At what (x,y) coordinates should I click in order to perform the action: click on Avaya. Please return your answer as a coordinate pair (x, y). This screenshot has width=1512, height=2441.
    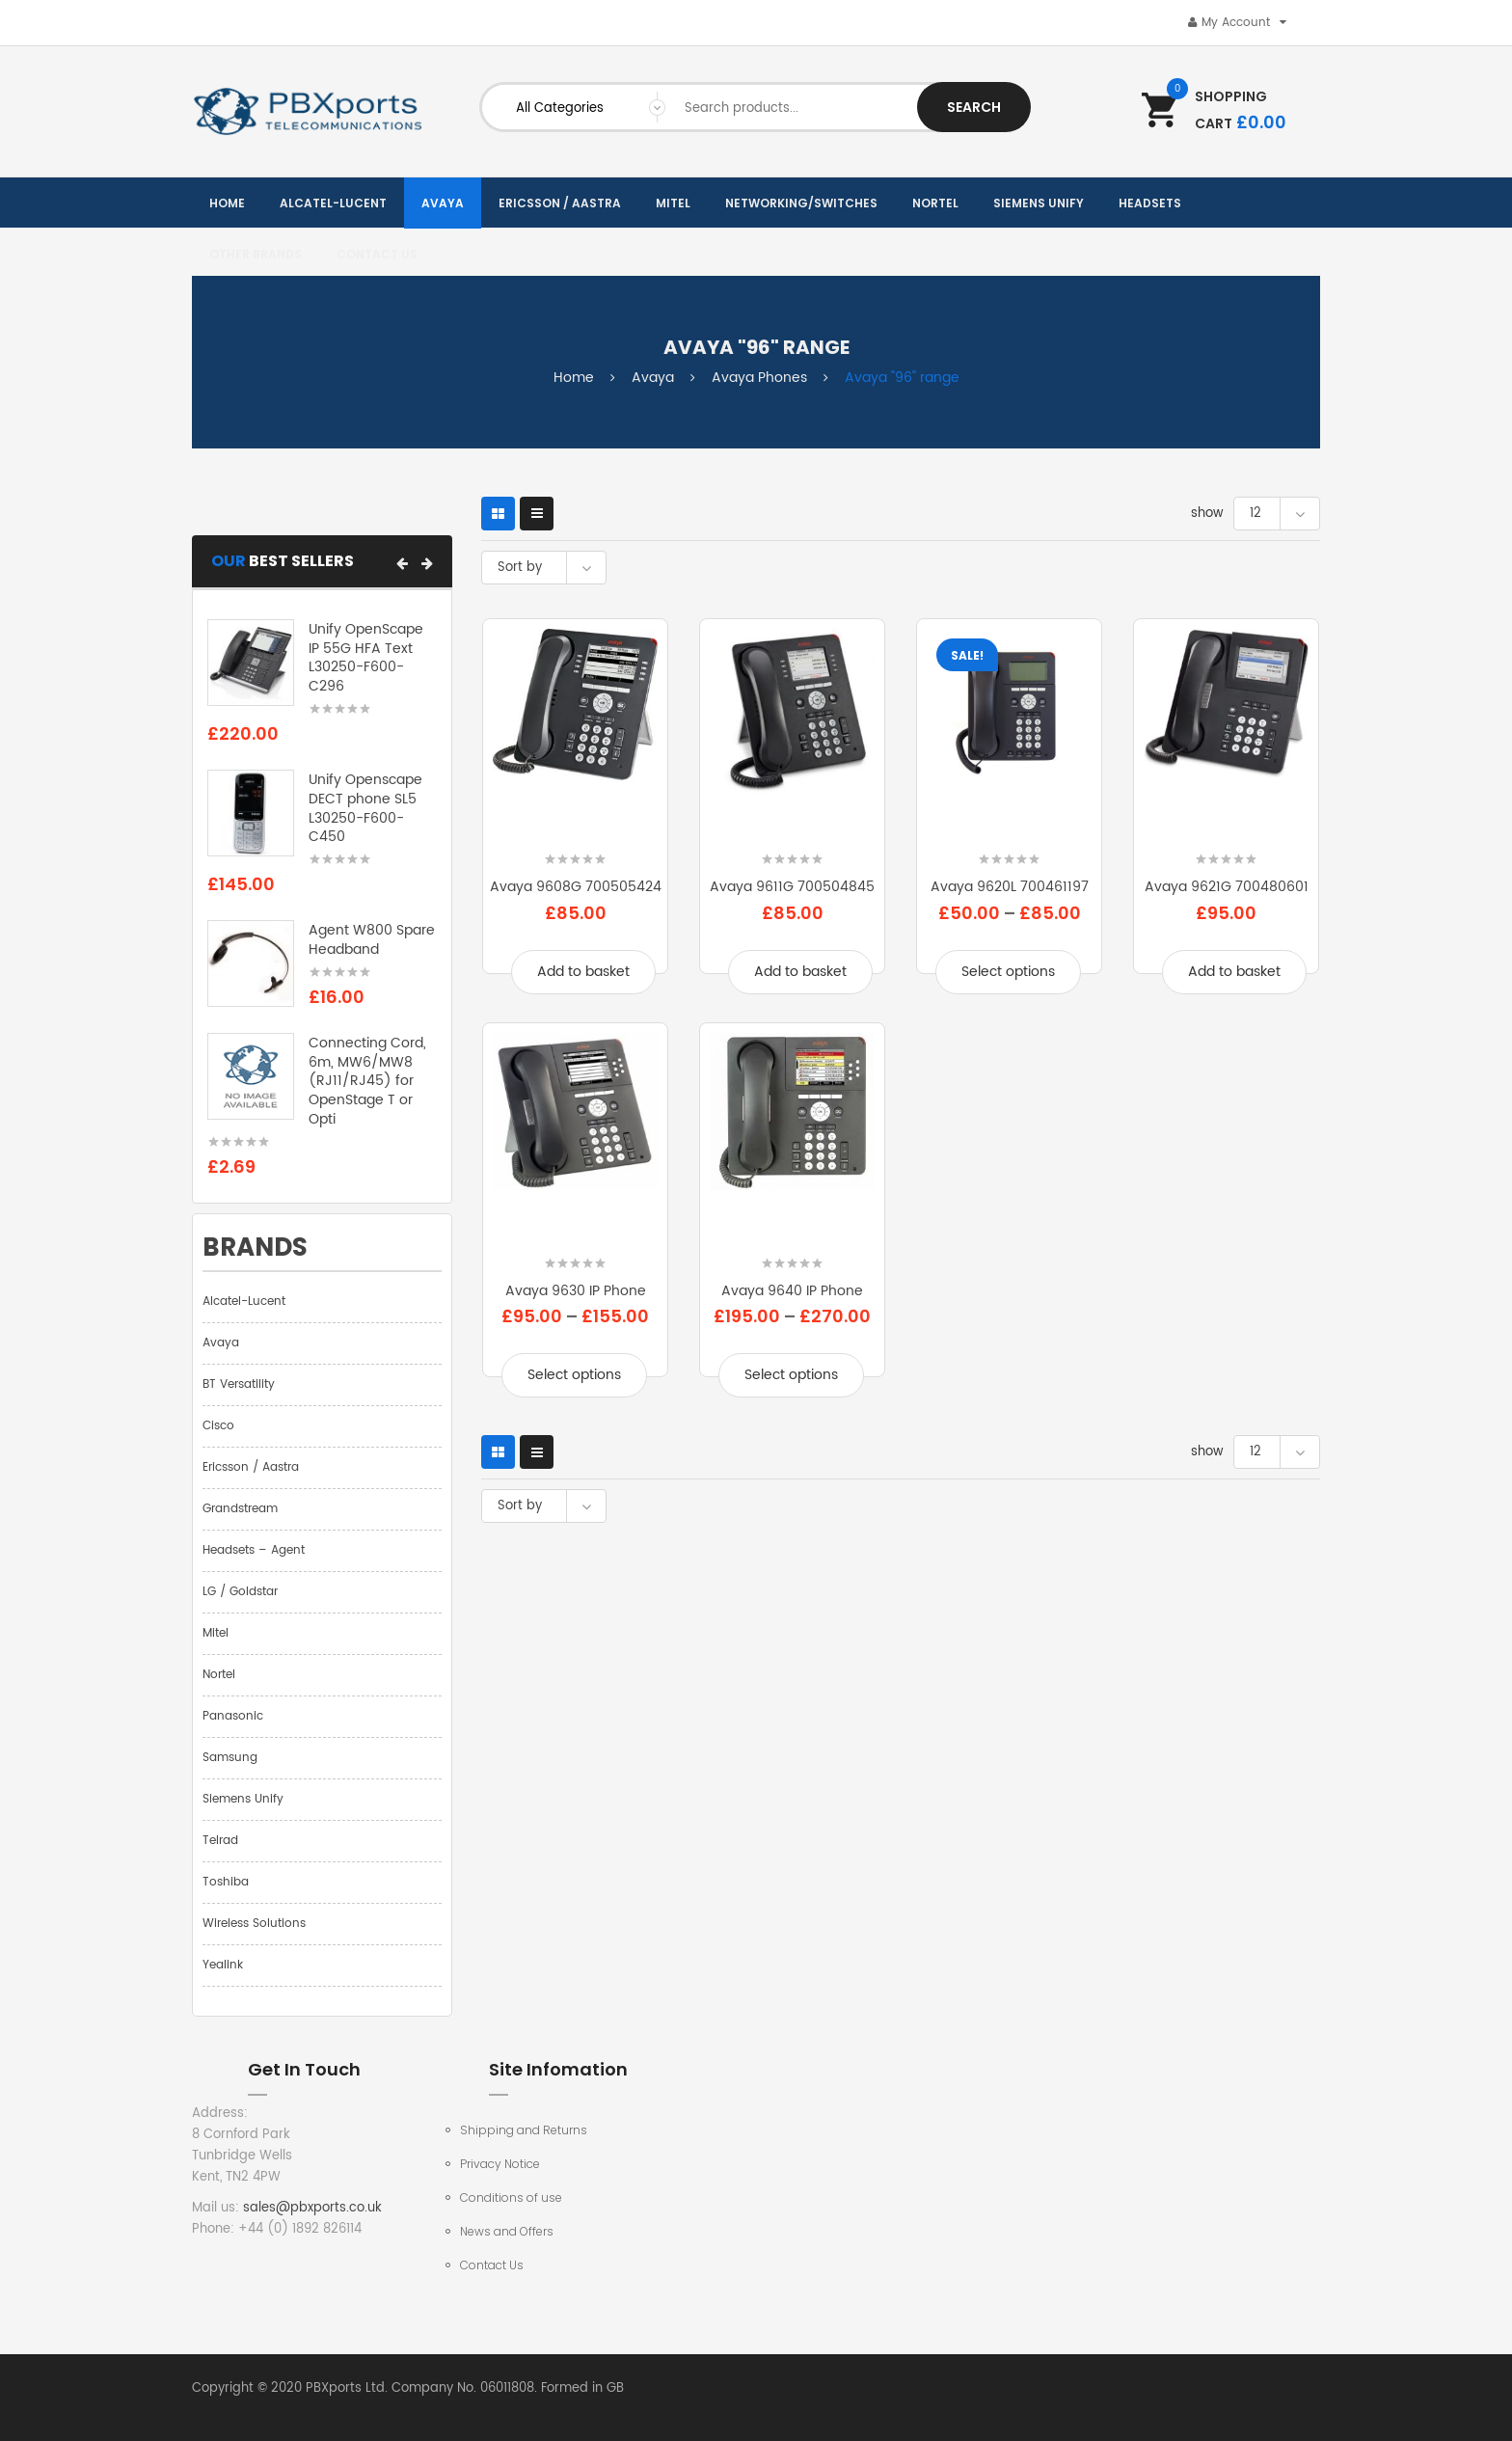
    Looking at the image, I should click on (653, 377).